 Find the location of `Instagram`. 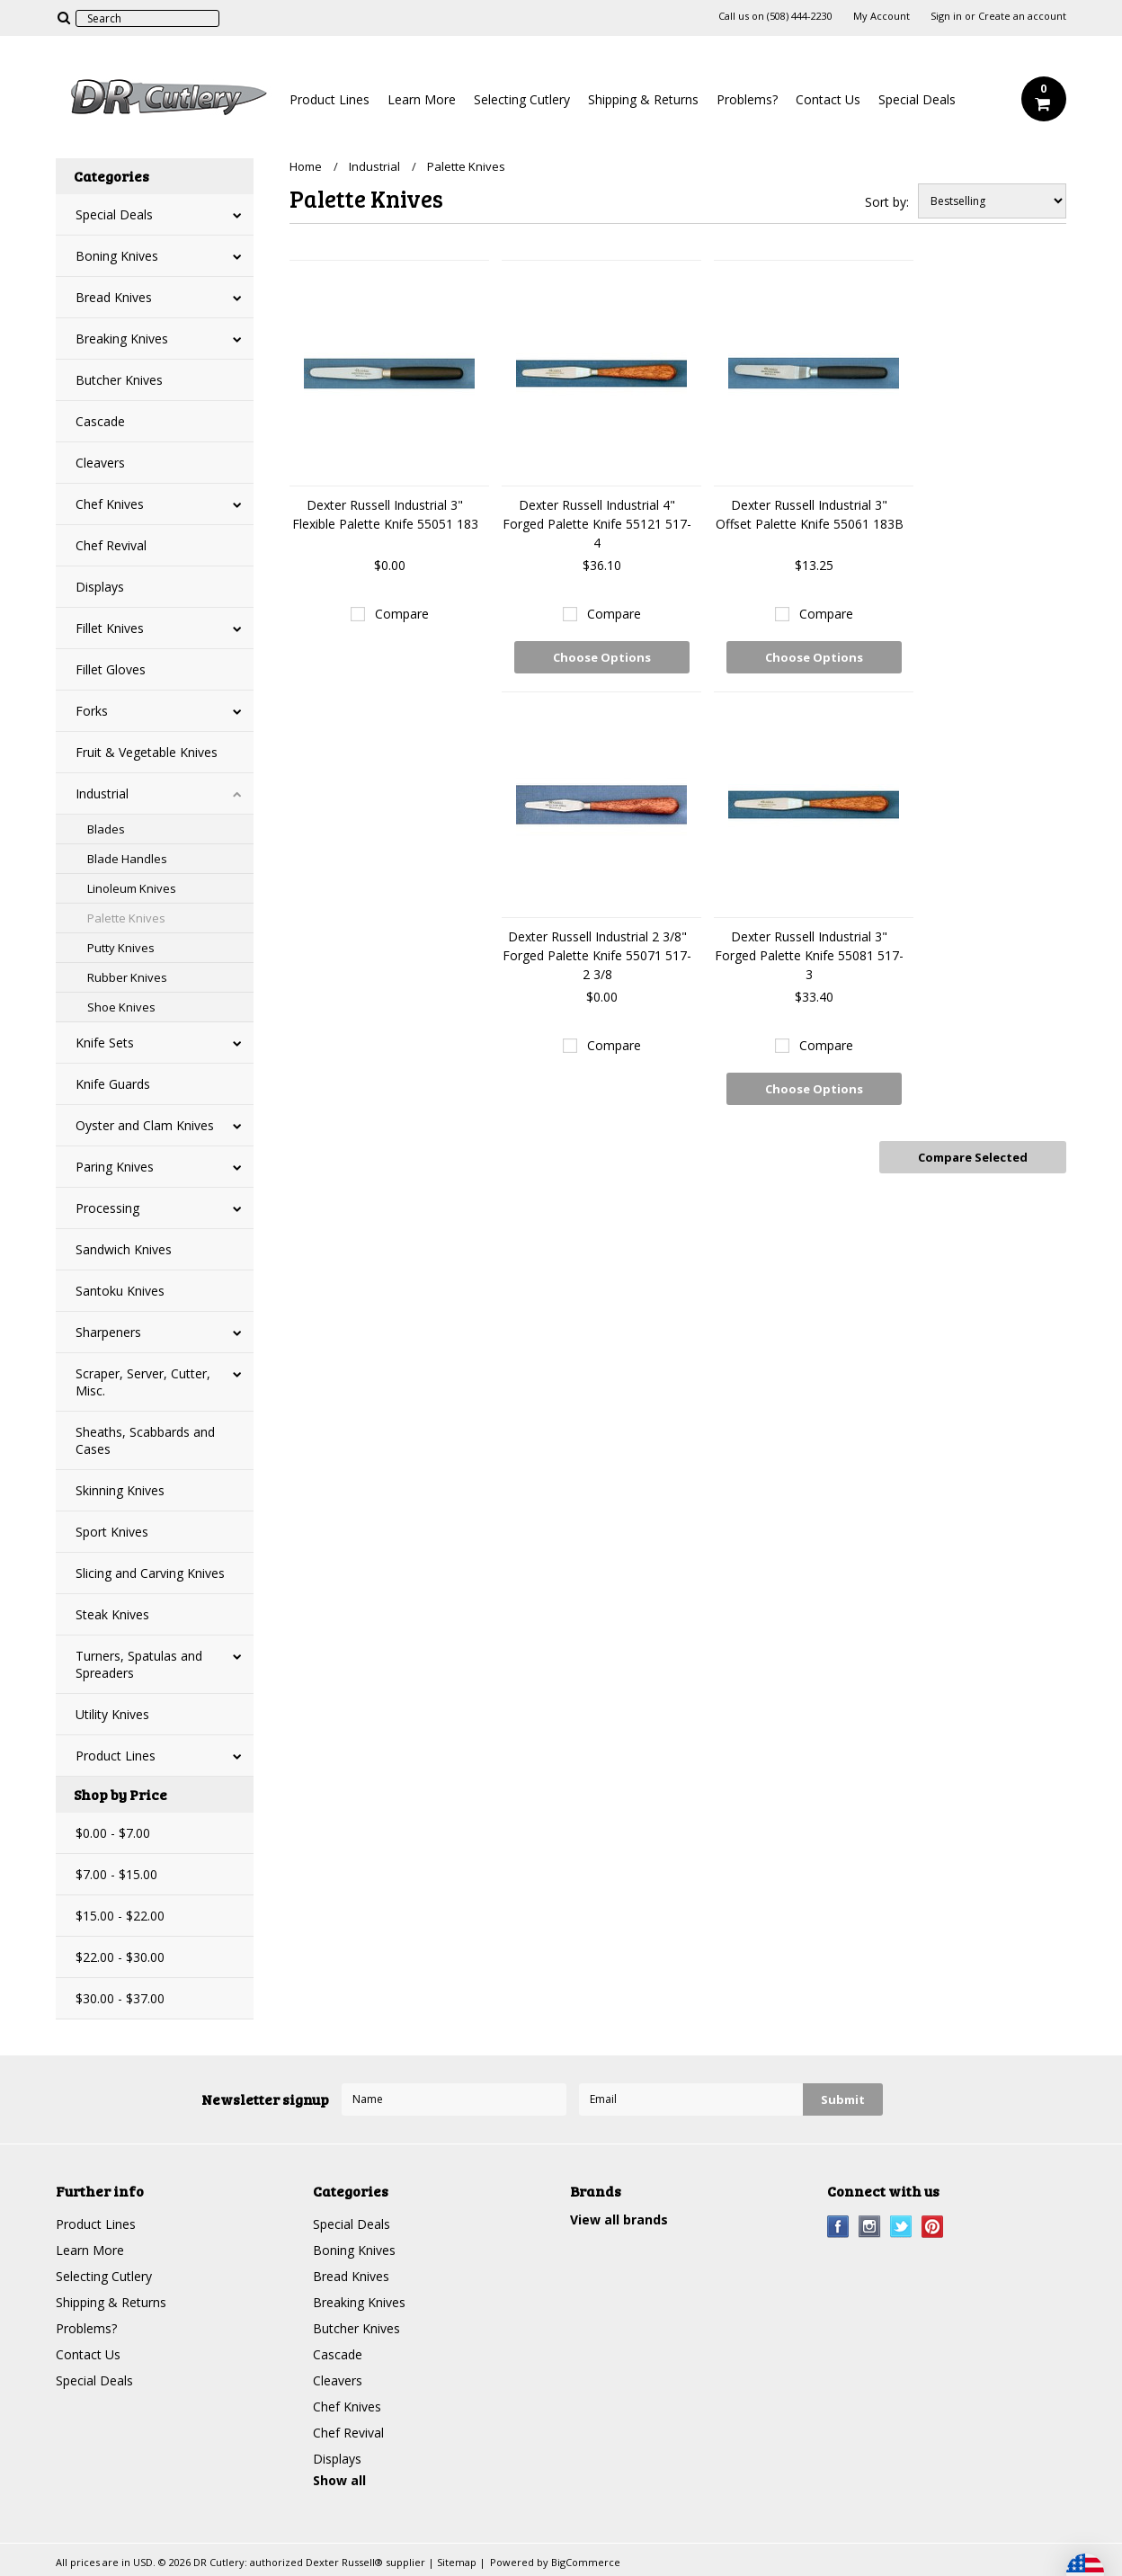

Instagram is located at coordinates (870, 2226).